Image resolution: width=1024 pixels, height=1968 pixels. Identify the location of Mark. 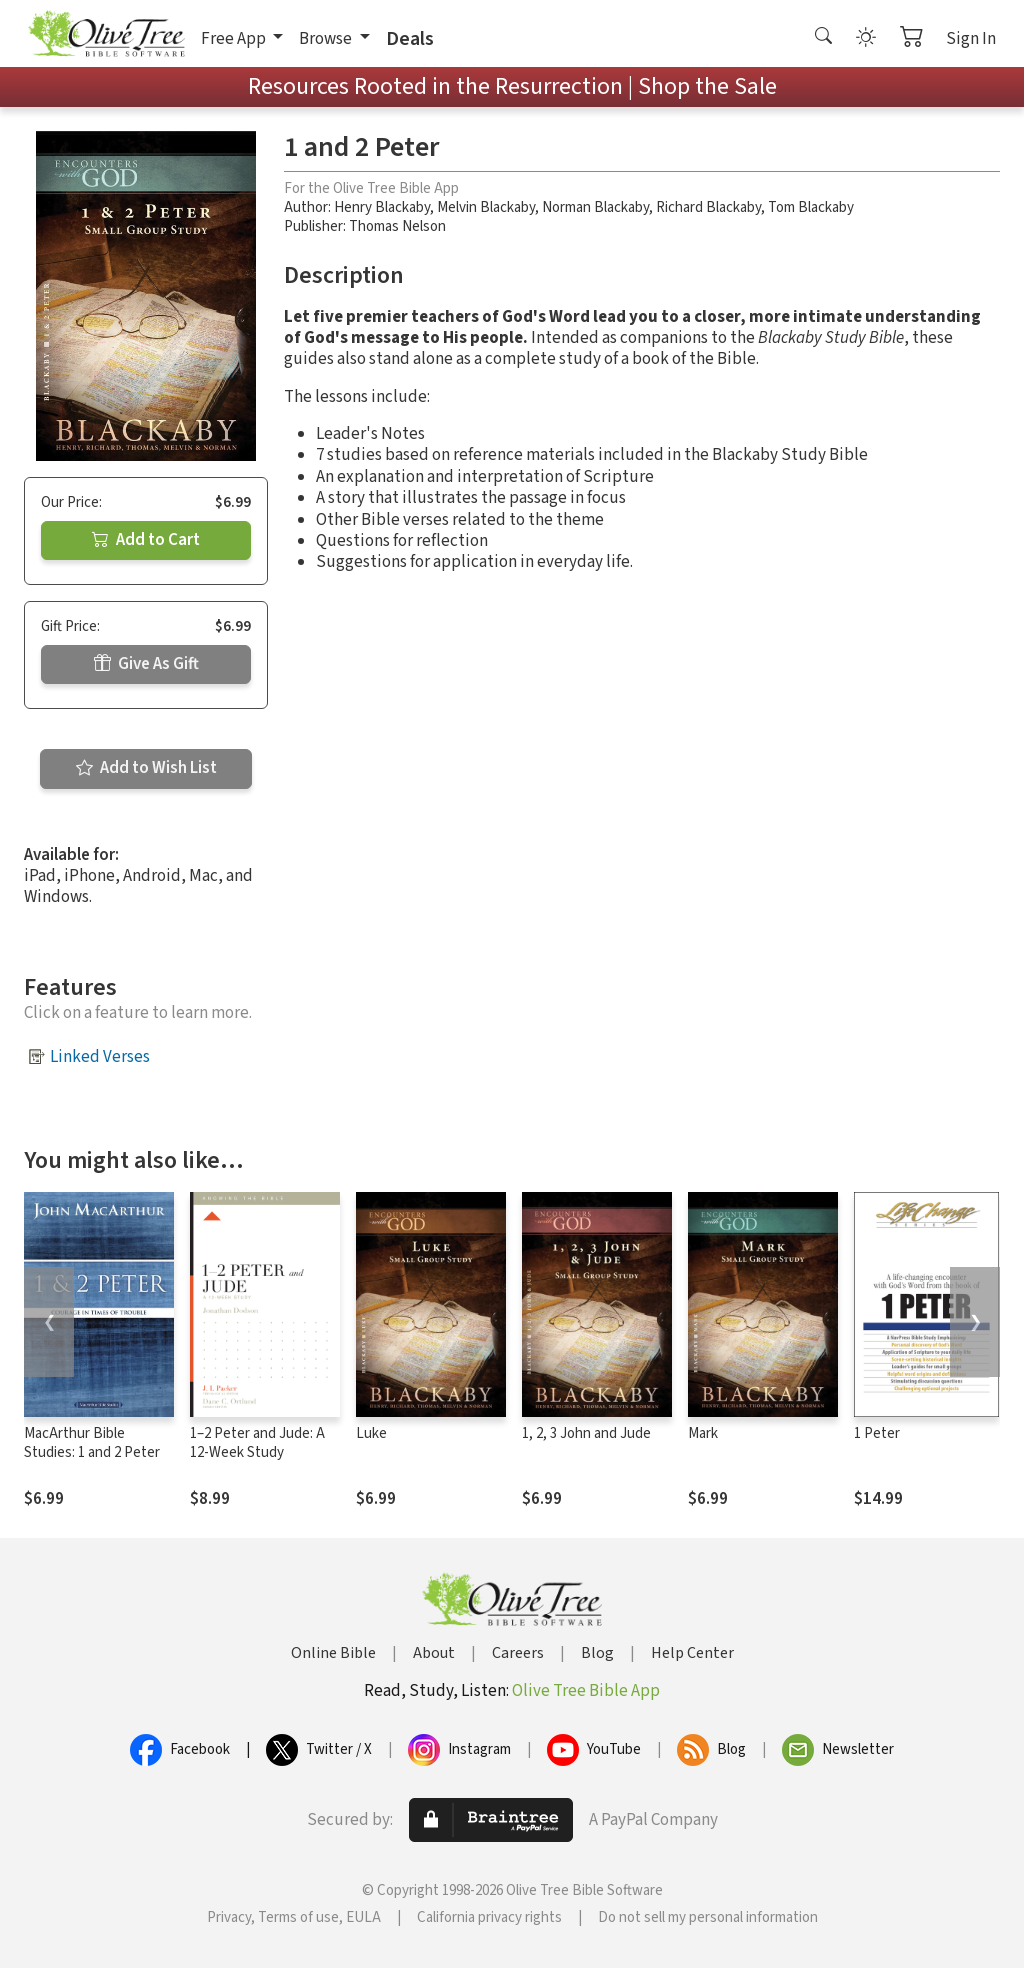
(703, 1433).